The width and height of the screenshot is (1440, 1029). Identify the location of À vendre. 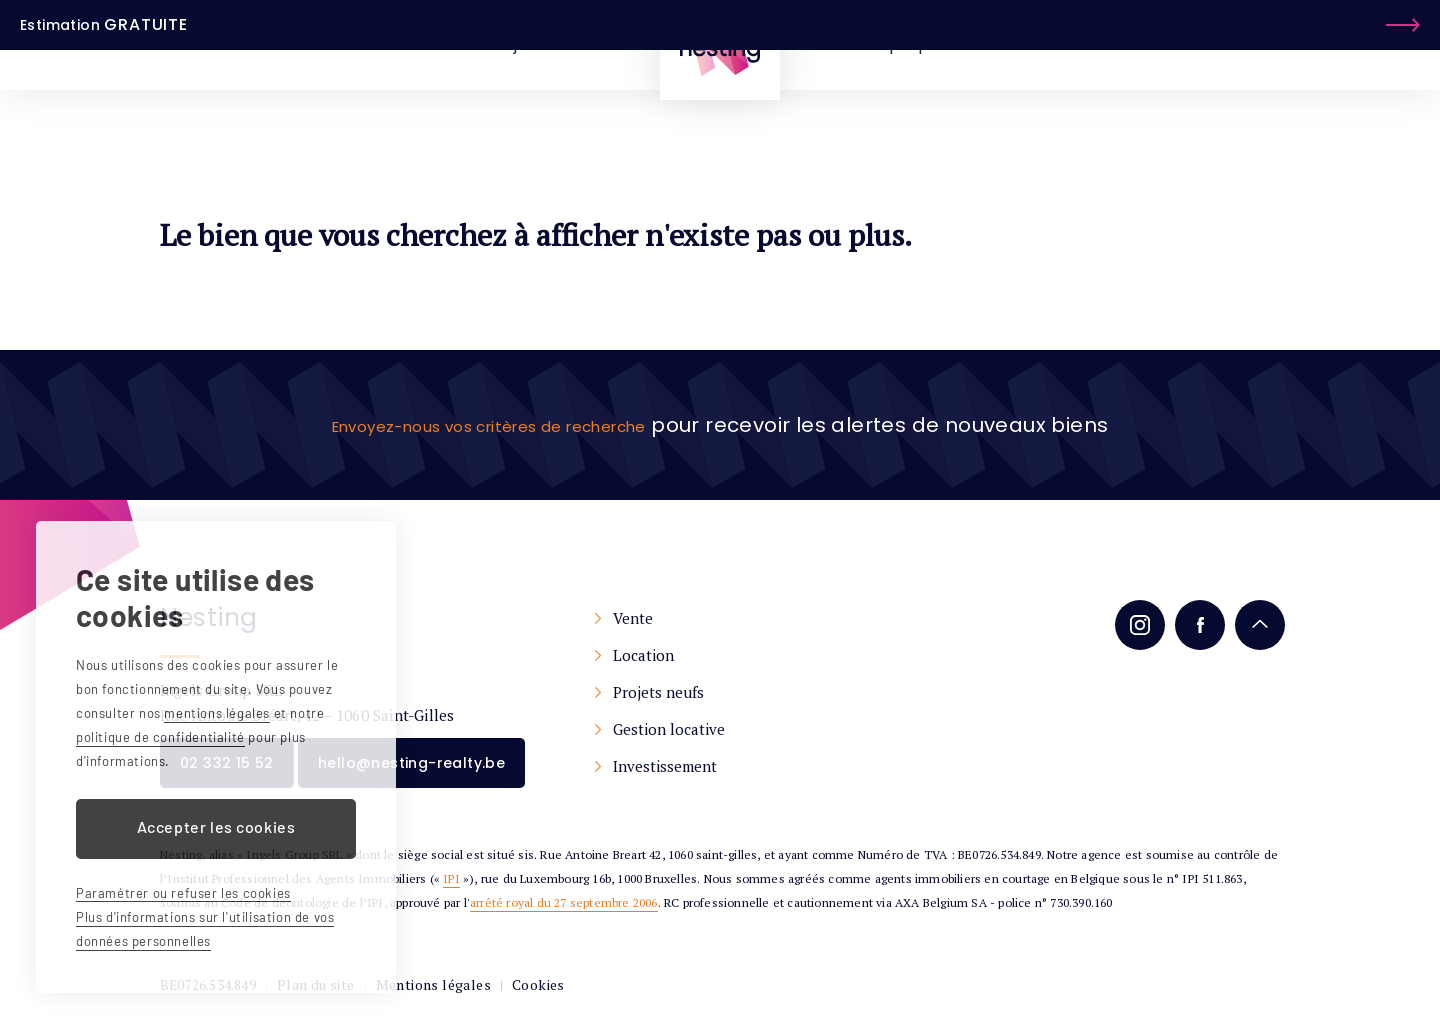
(345, 44).